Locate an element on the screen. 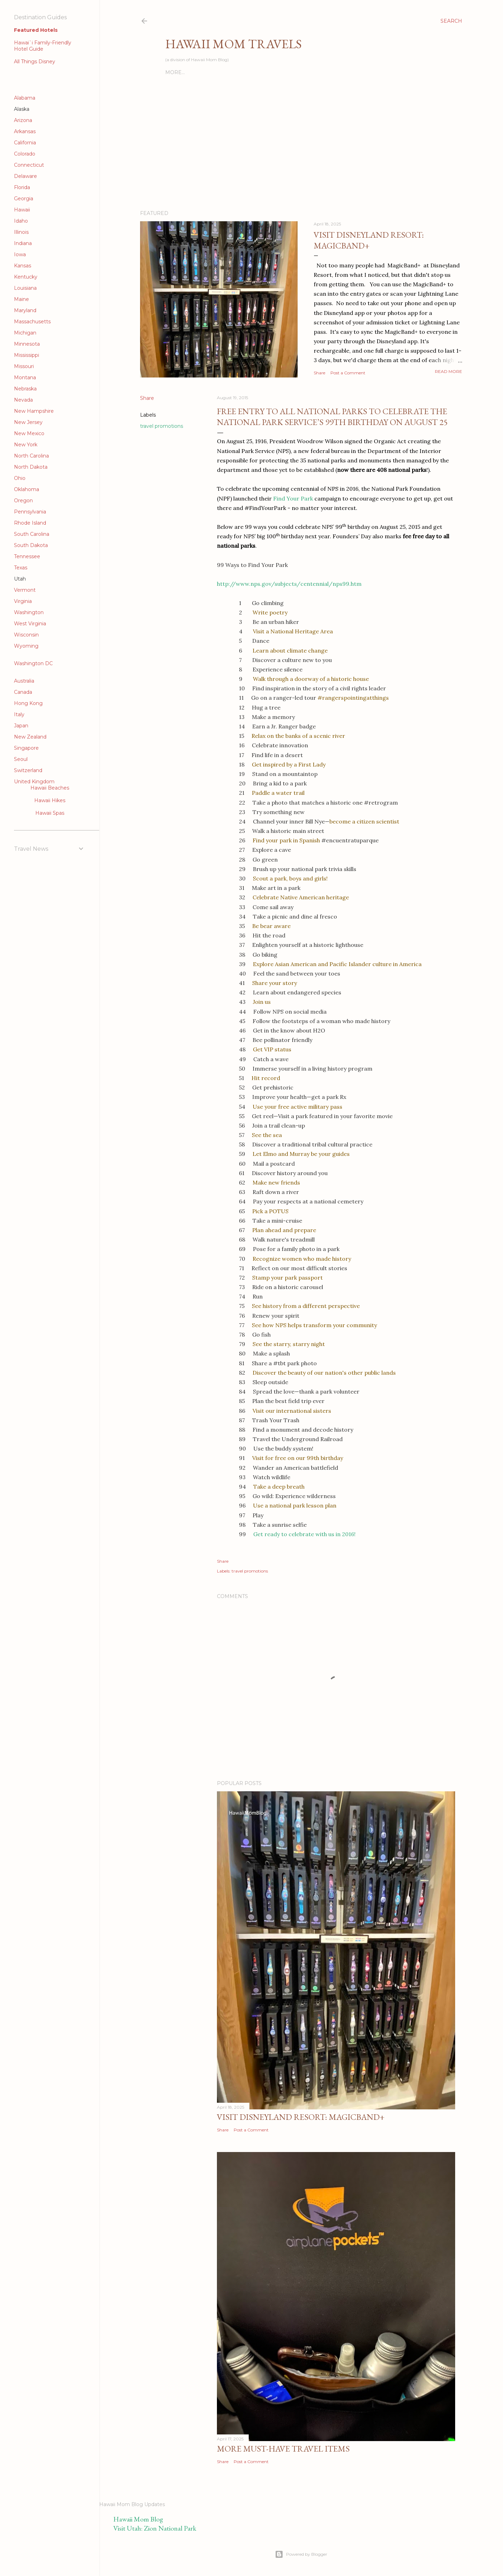  Powered by Blogger is located at coordinates (301, 2554).